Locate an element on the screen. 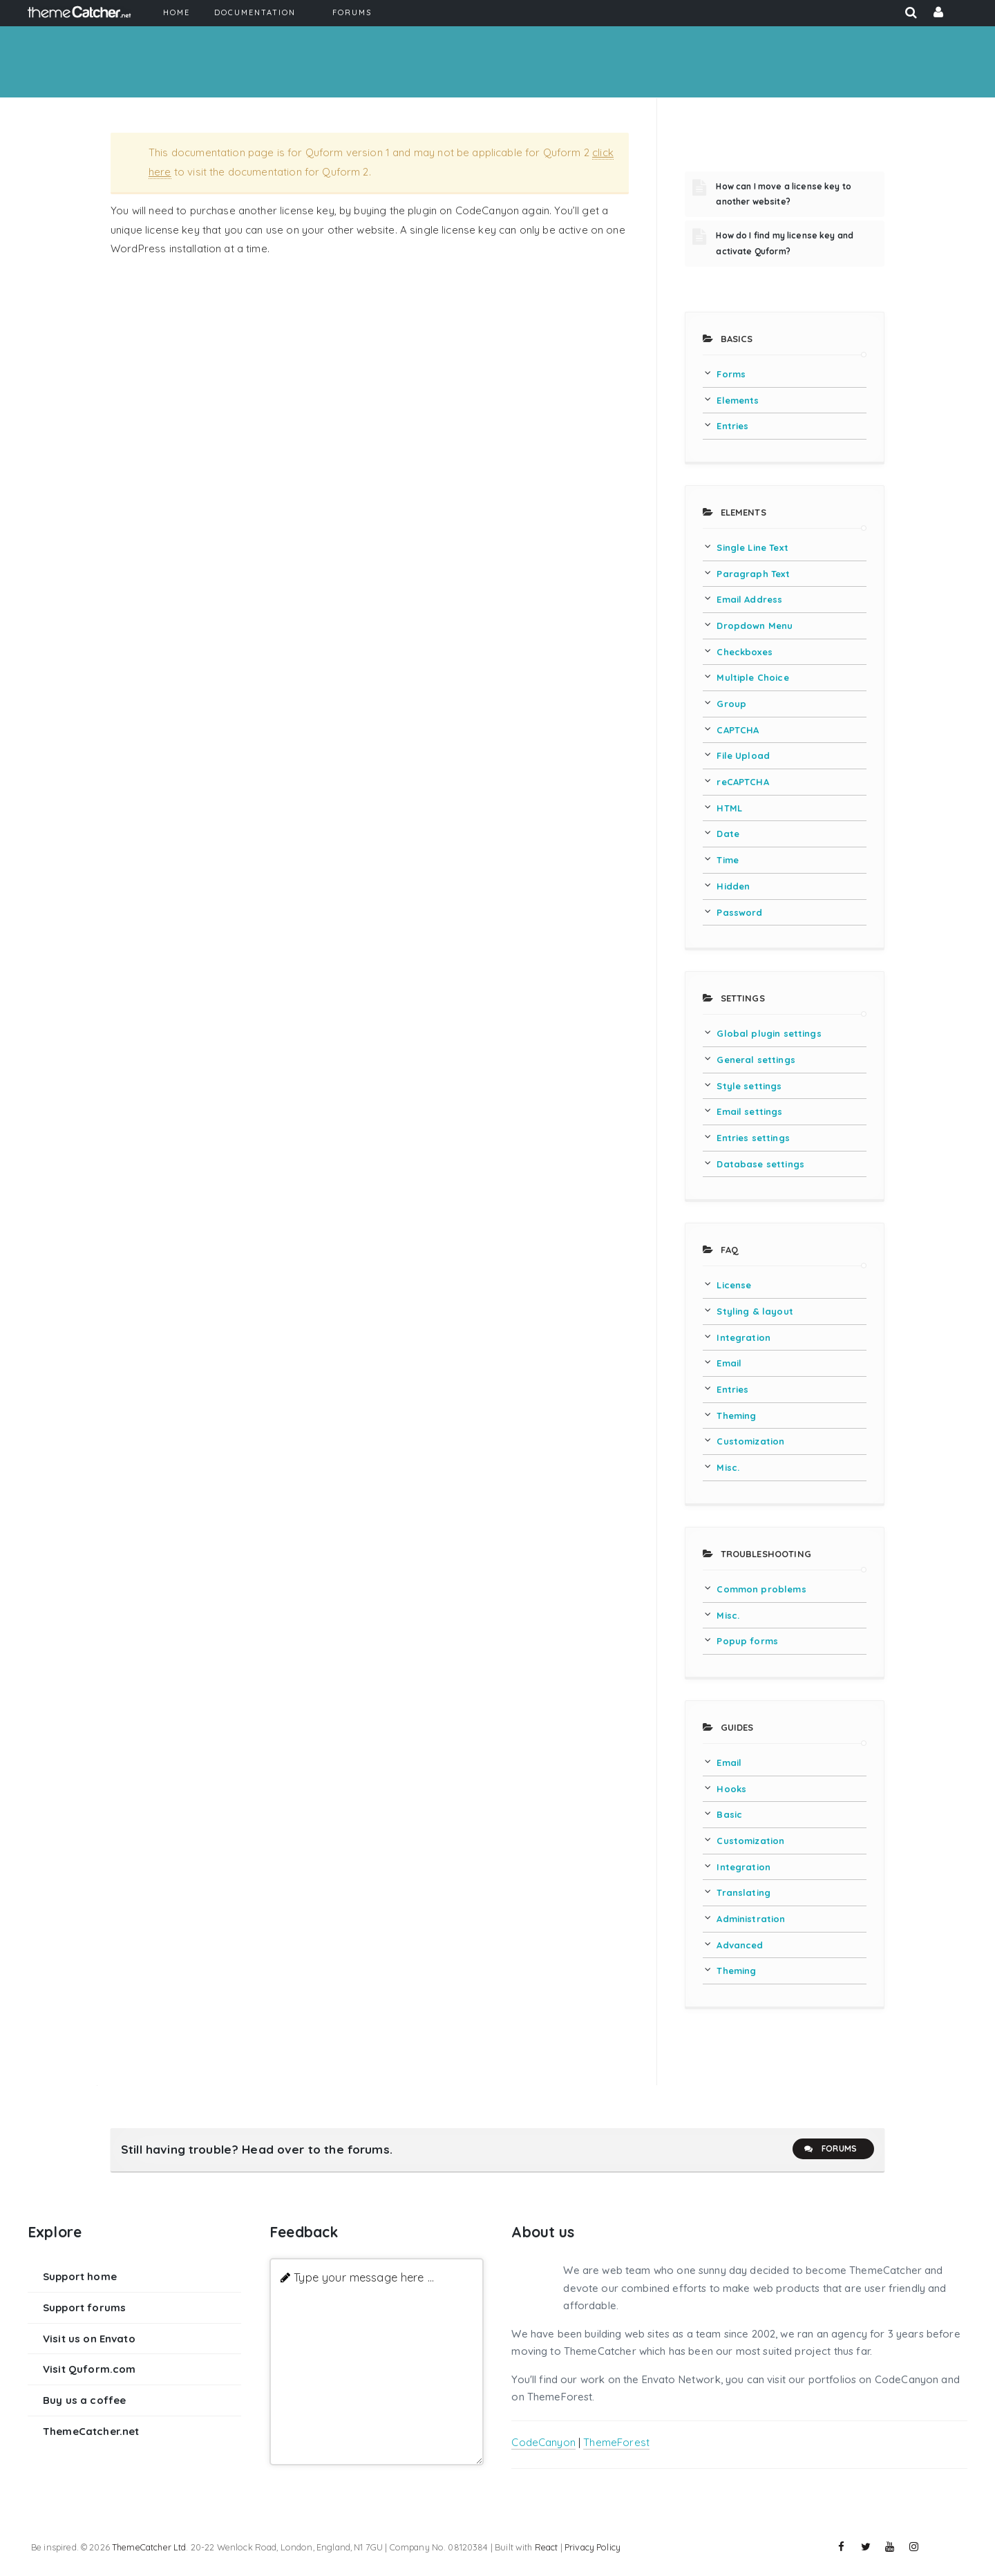  Database settings is located at coordinates (760, 1163).